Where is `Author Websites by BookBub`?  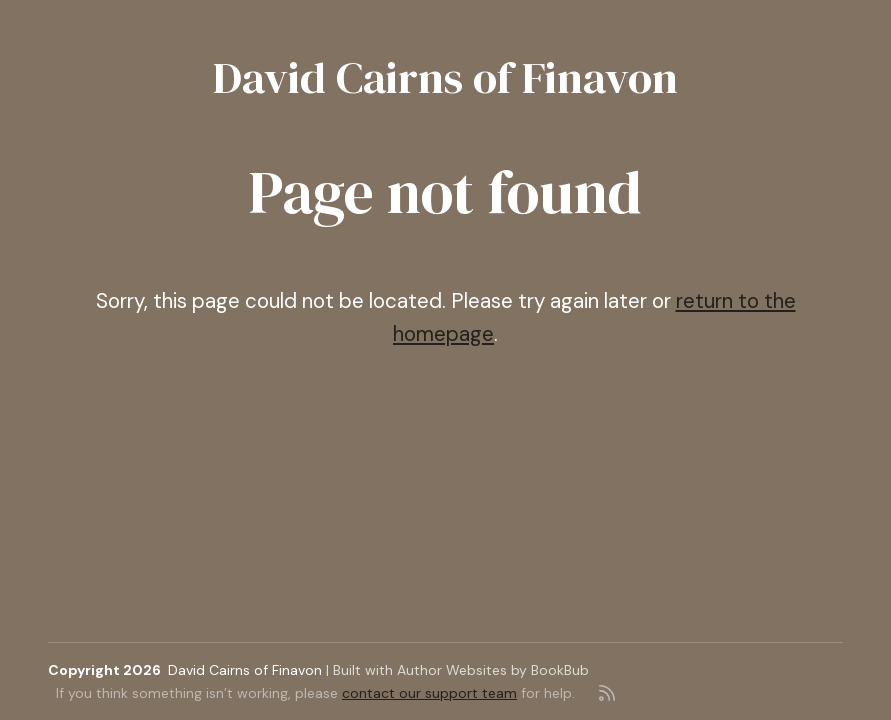 Author Websites by BookBub is located at coordinates (493, 670).